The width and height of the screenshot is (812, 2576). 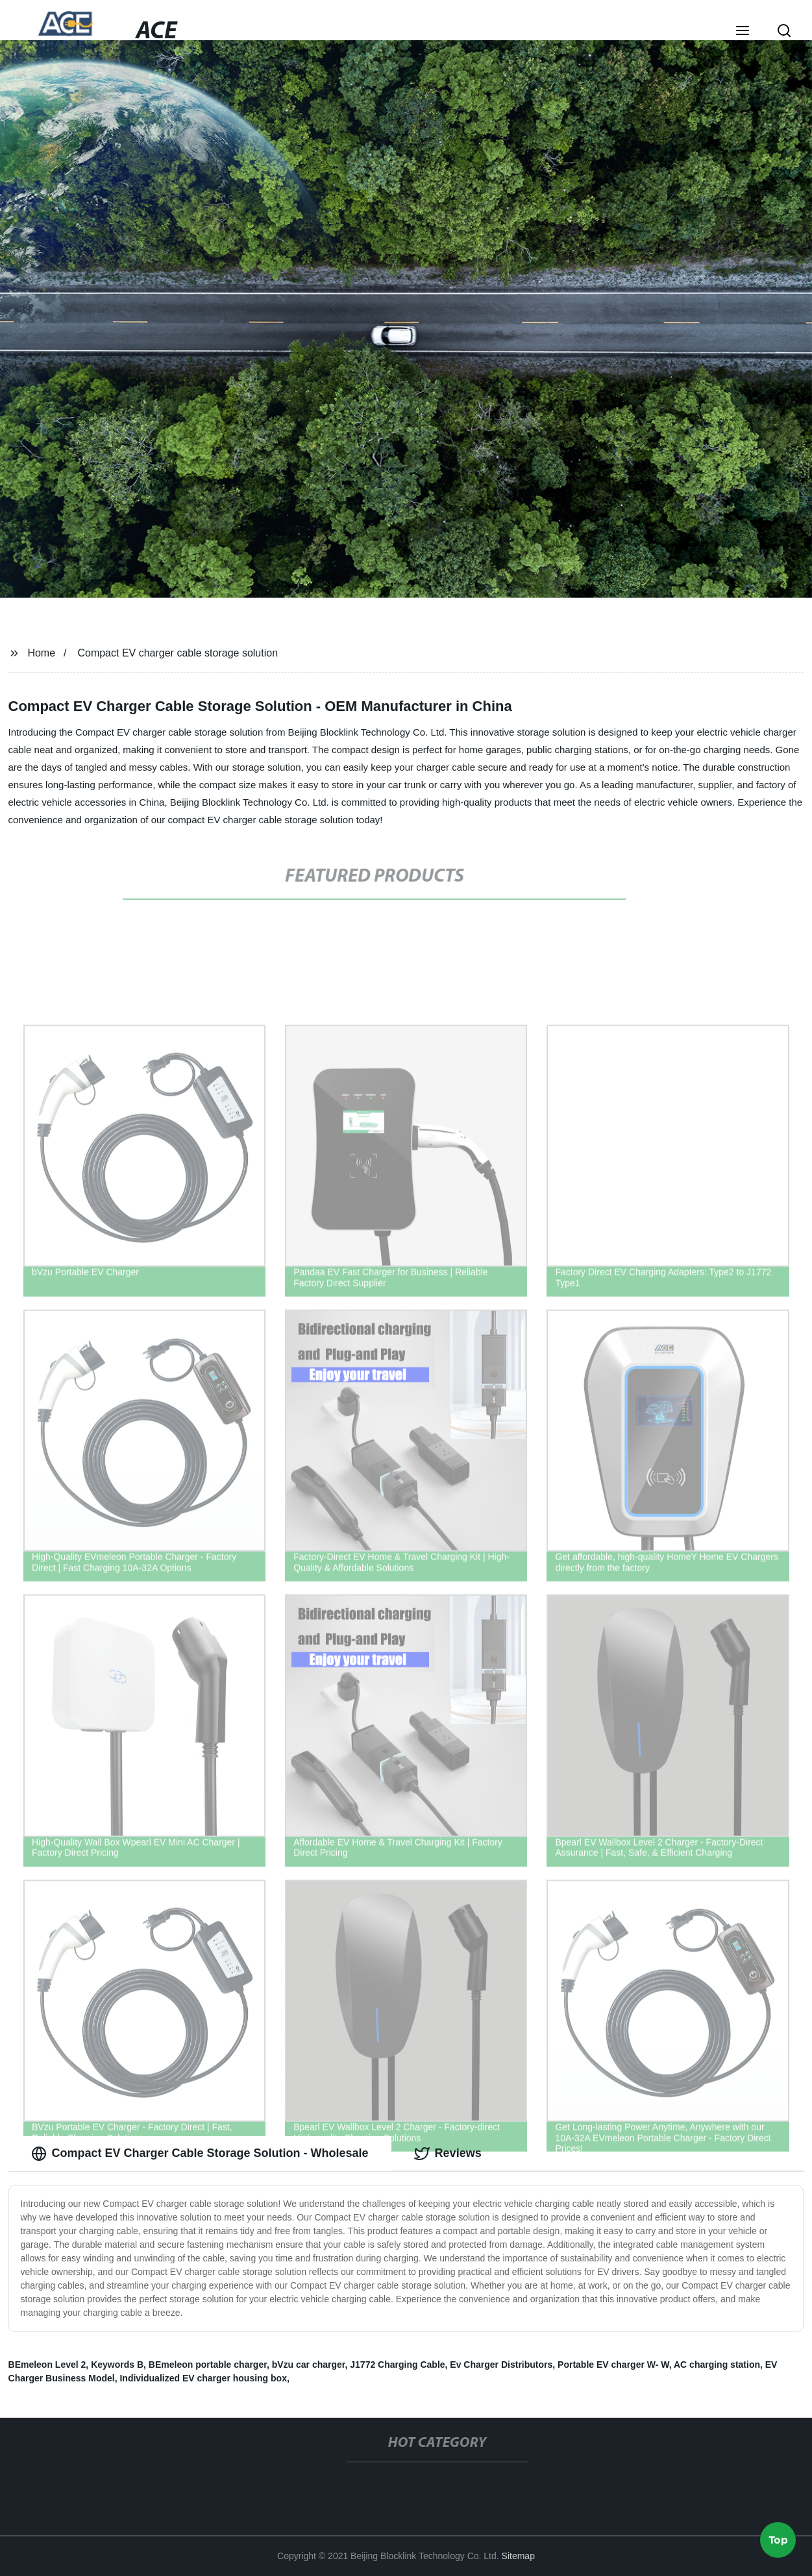 I want to click on bVzu car charger, so click(x=308, y=2364).